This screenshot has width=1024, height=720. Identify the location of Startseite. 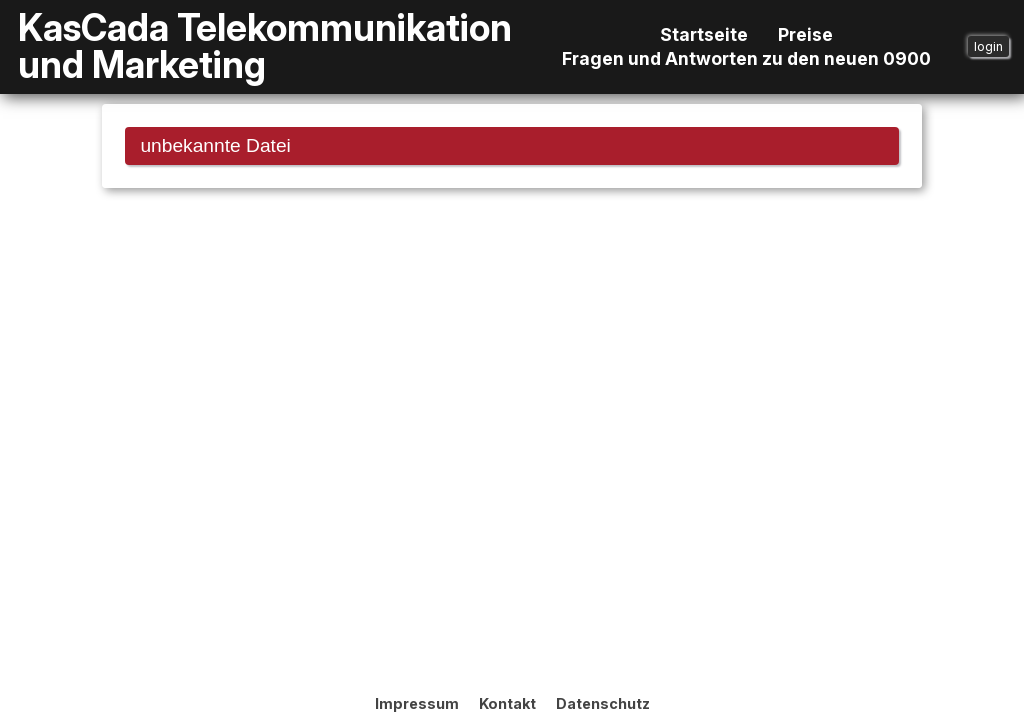
(704, 35).